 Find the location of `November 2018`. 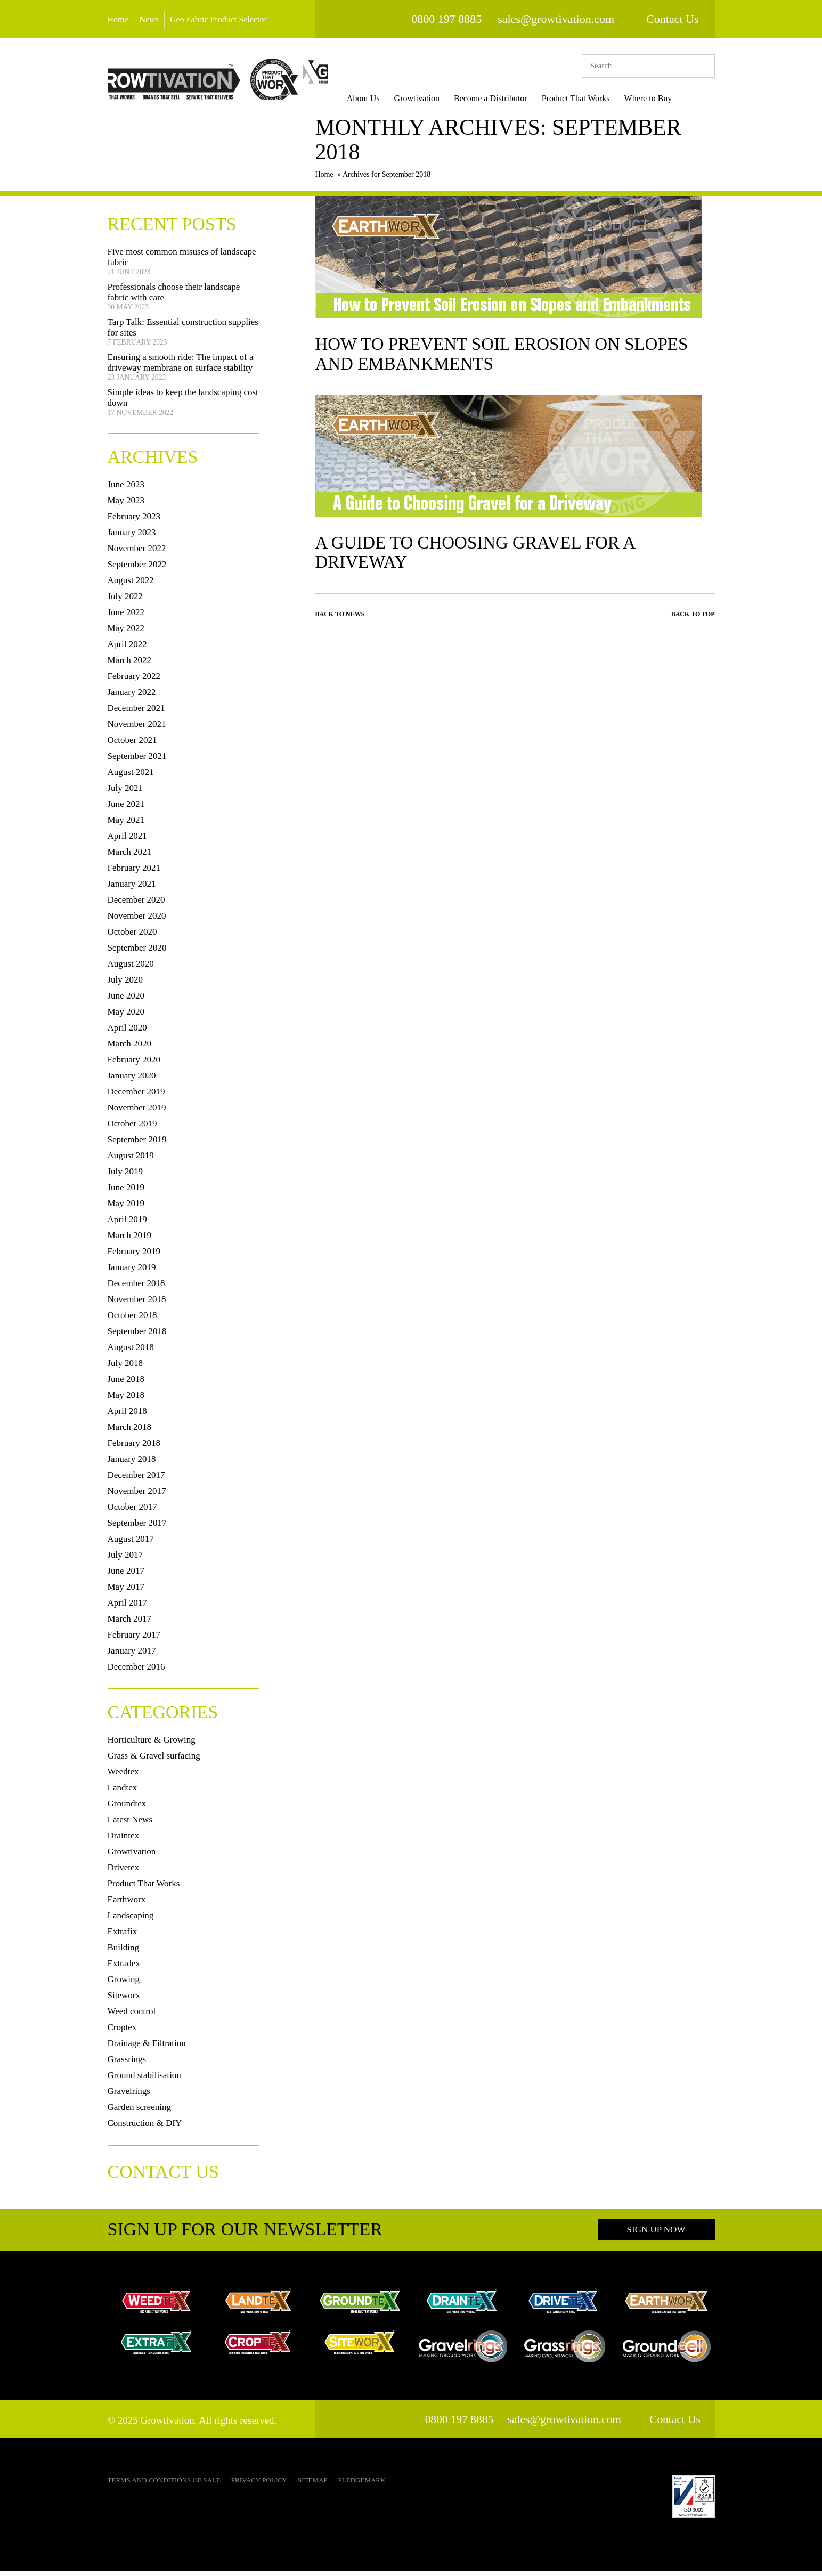

November 2018 is located at coordinates (137, 1304).